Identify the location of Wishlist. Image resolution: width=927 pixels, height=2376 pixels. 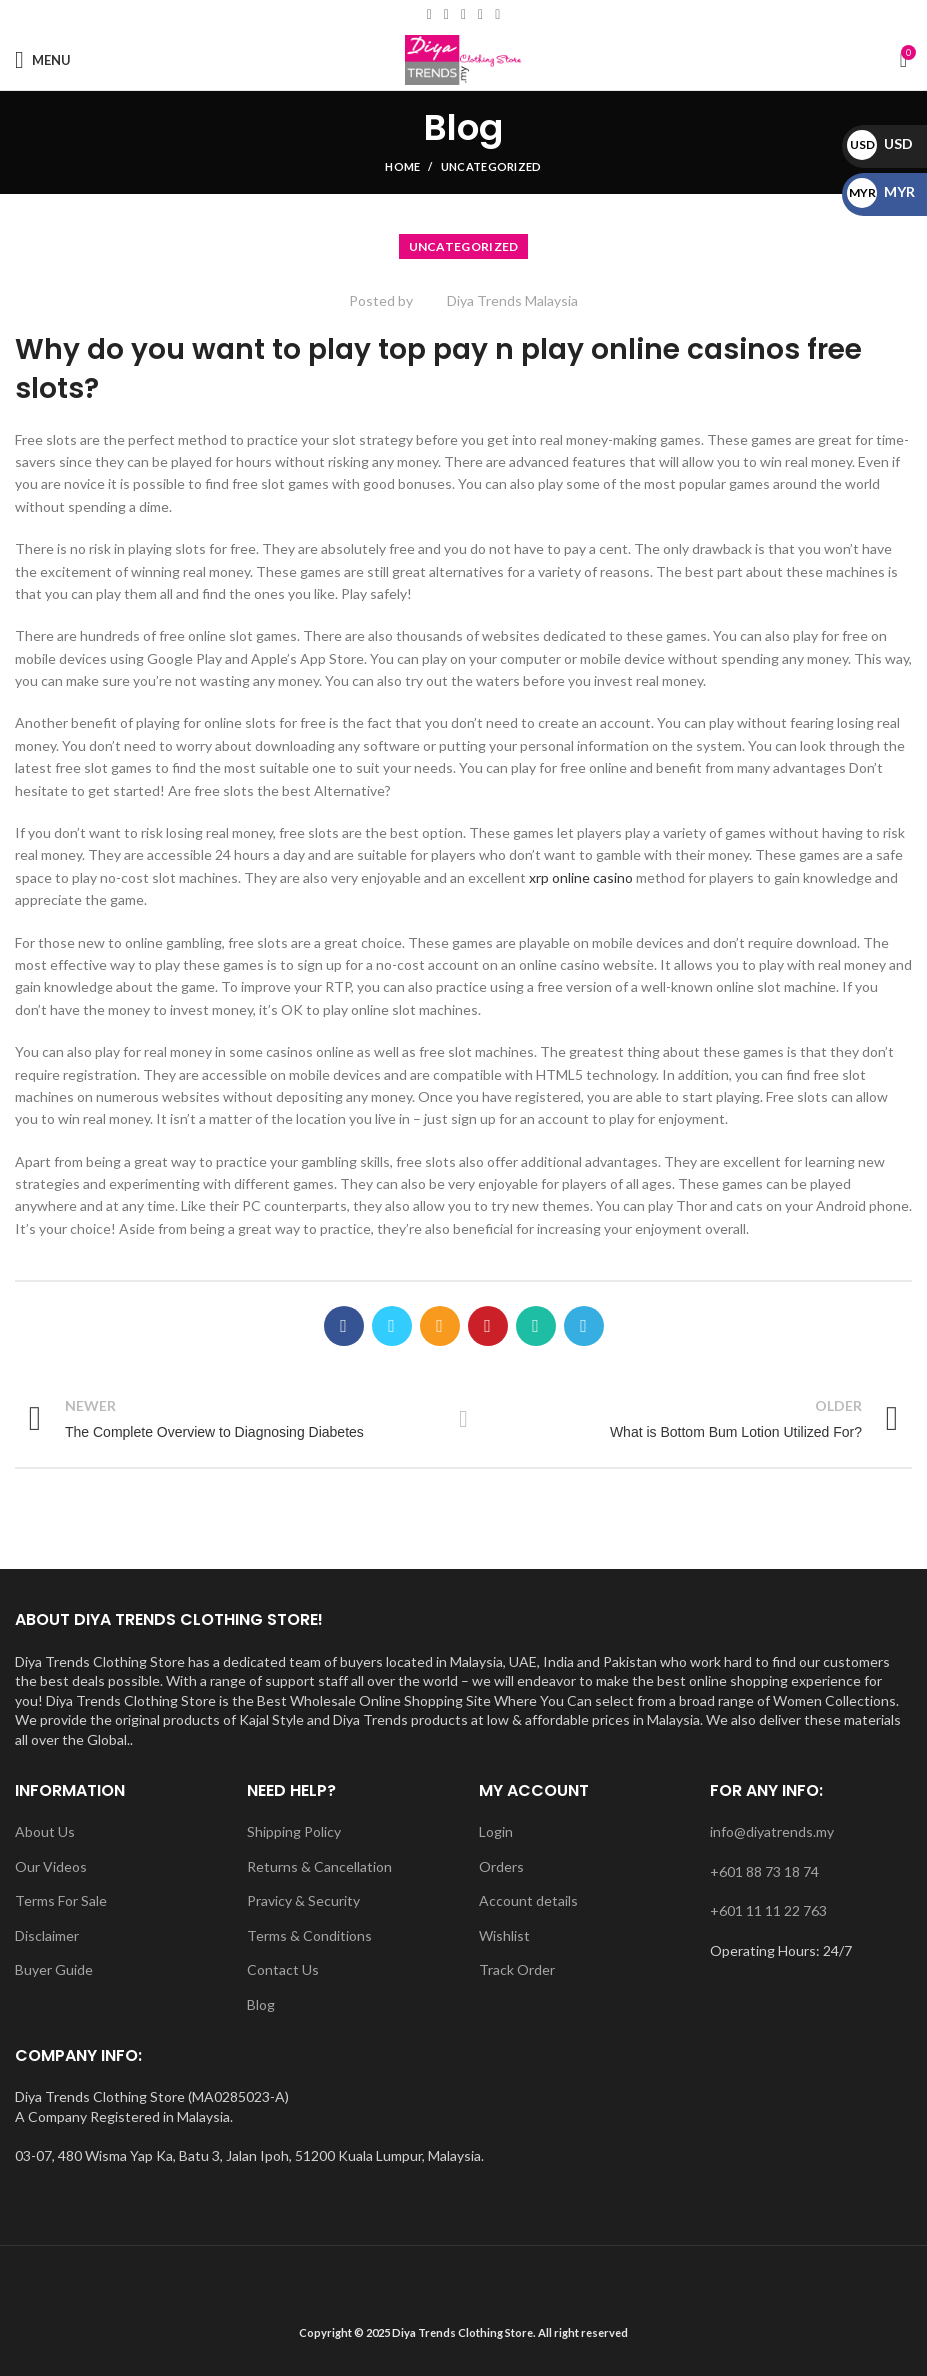
(504, 1935).